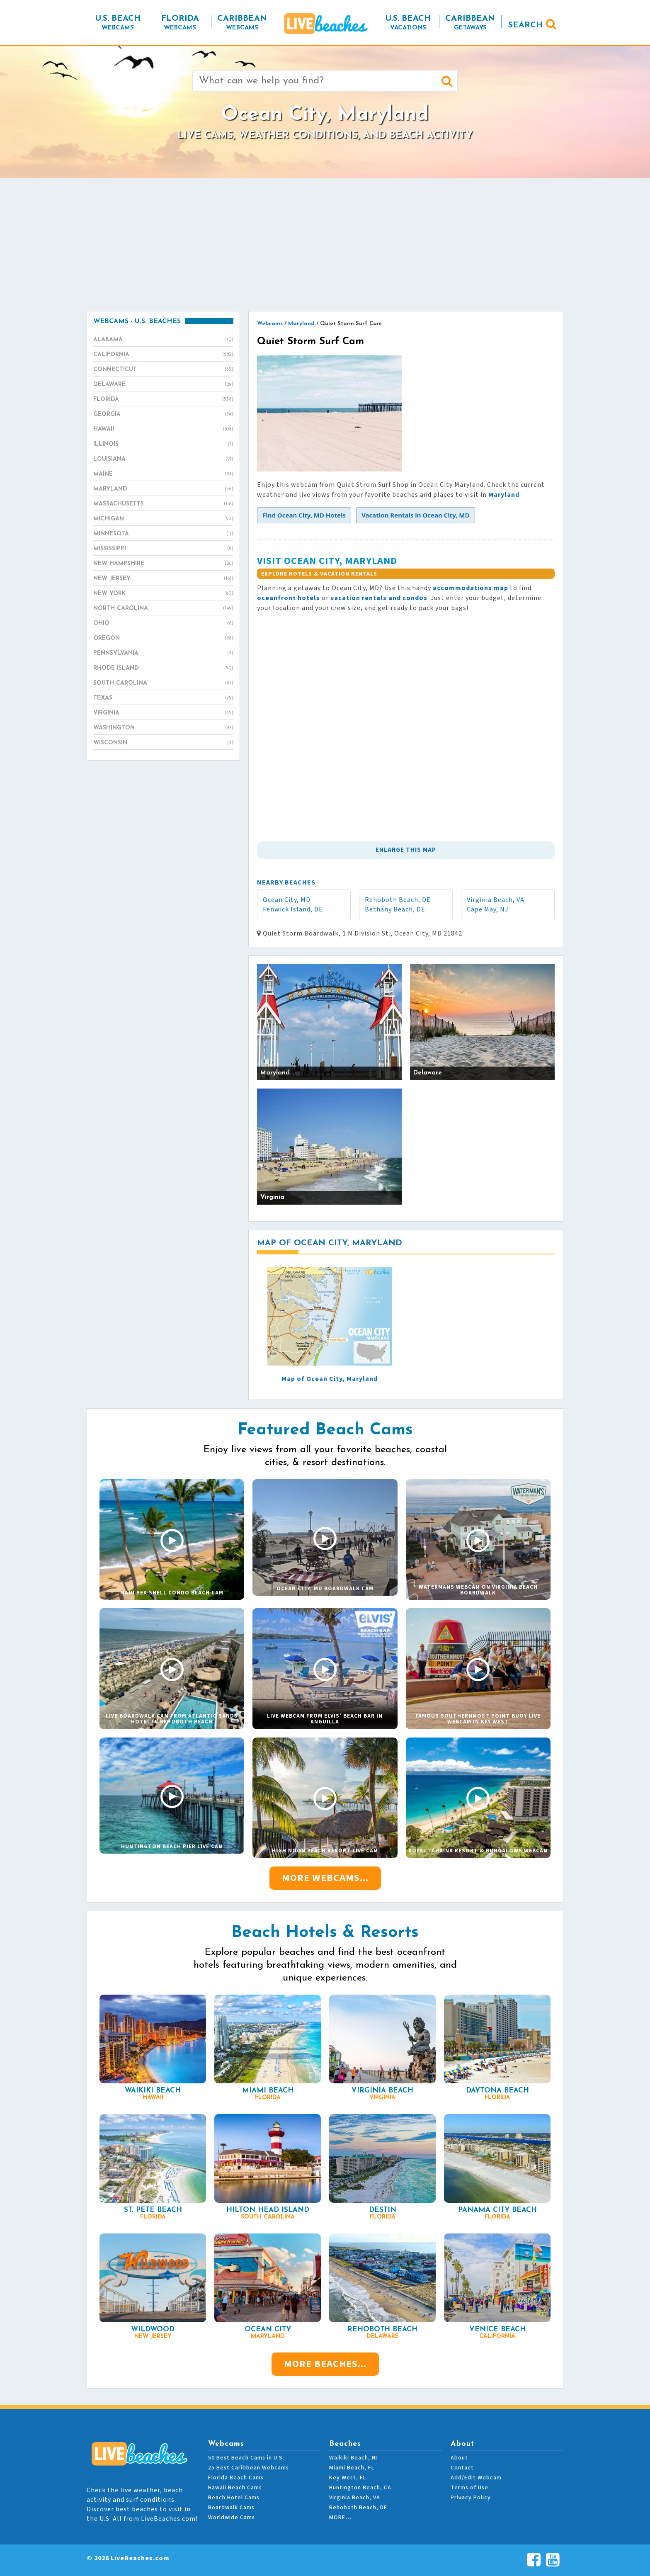  What do you see at coordinates (163, 414) in the screenshot?
I see `Georgia` at bounding box center [163, 414].